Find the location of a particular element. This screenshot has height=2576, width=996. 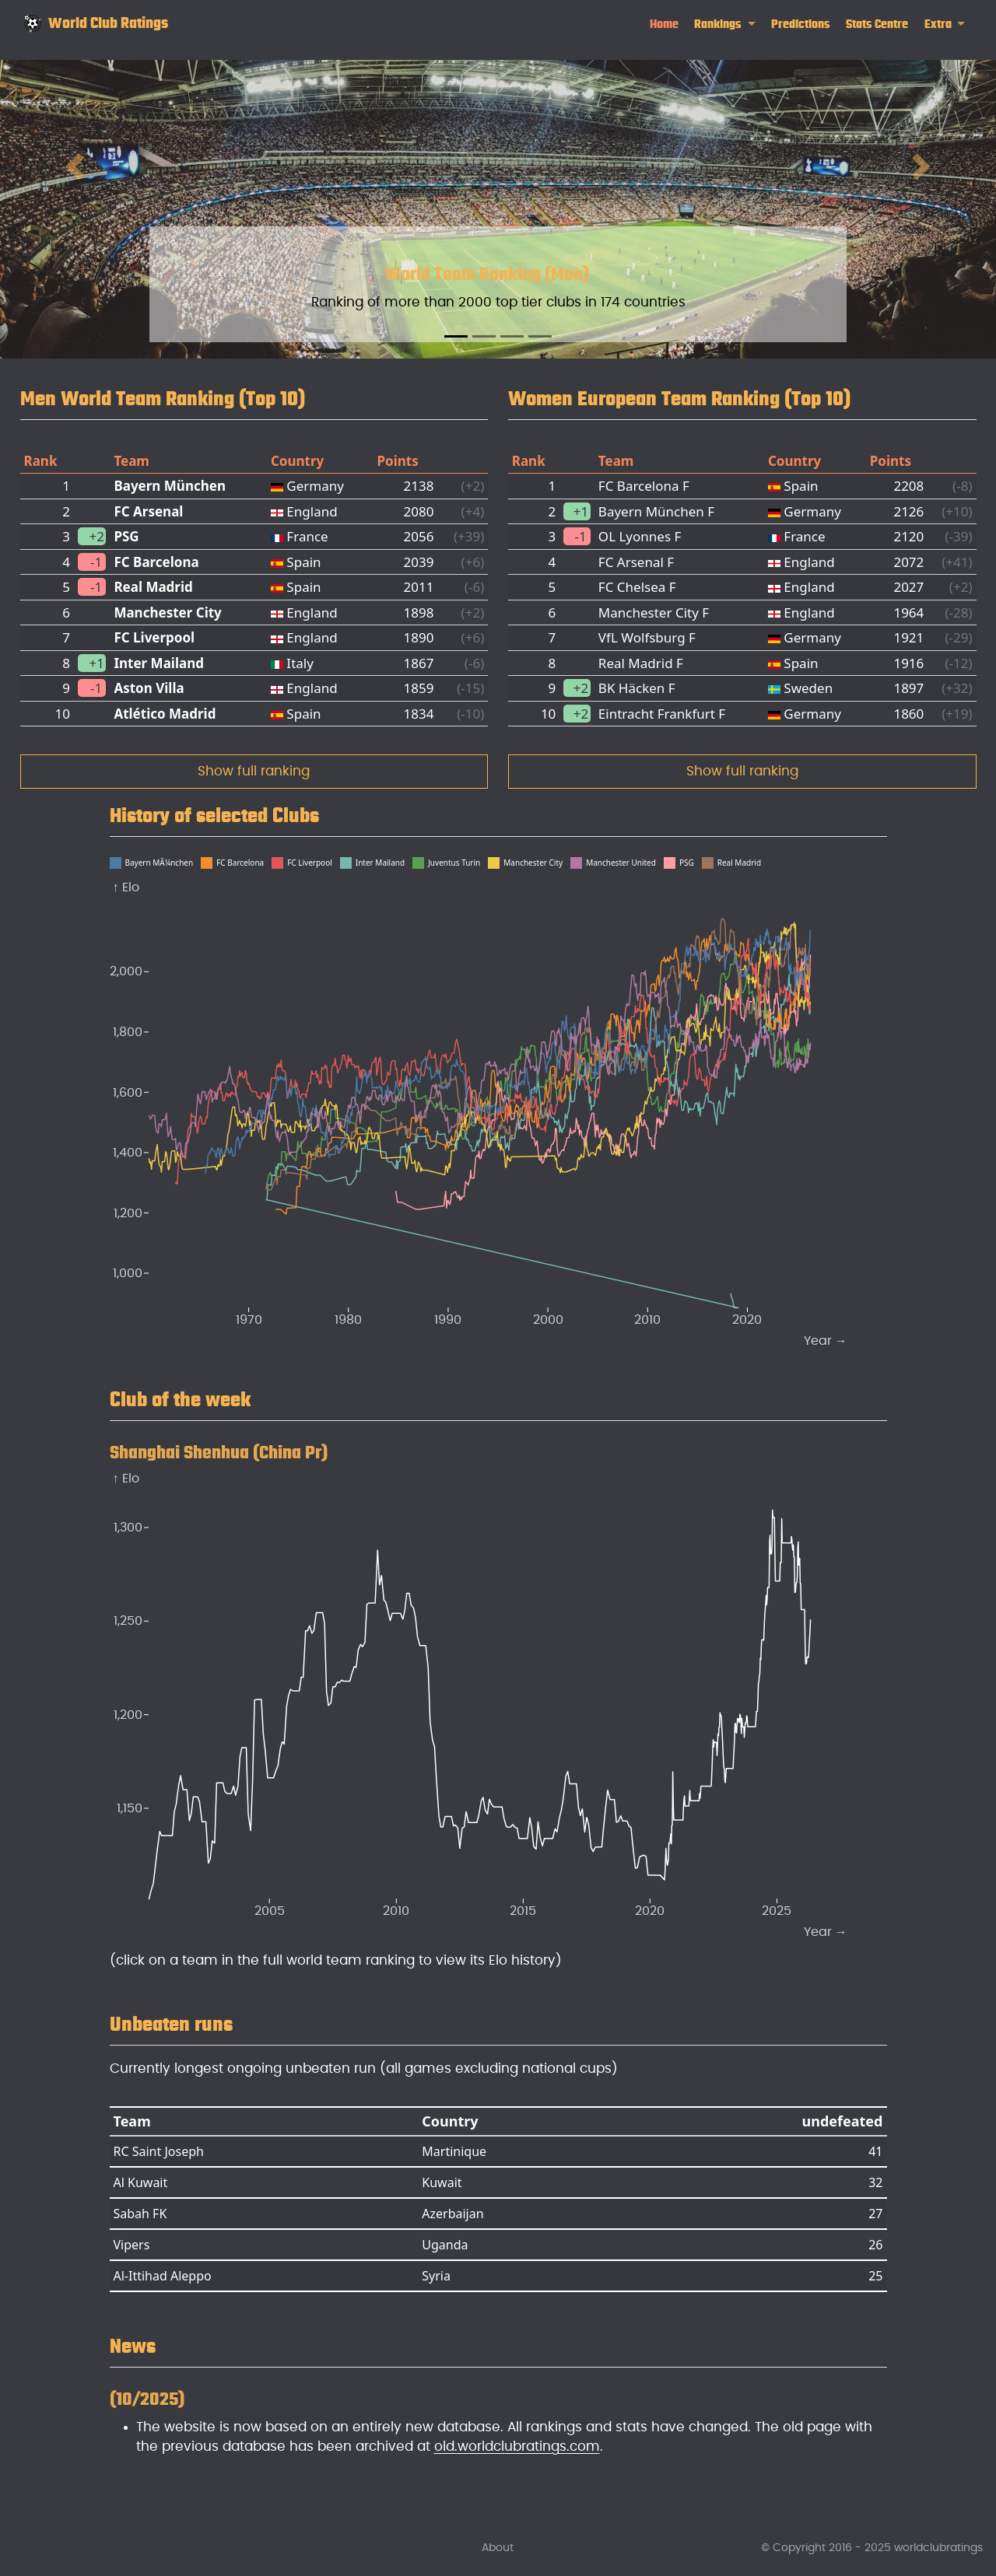

FC Liverpool is located at coordinates (154, 637).